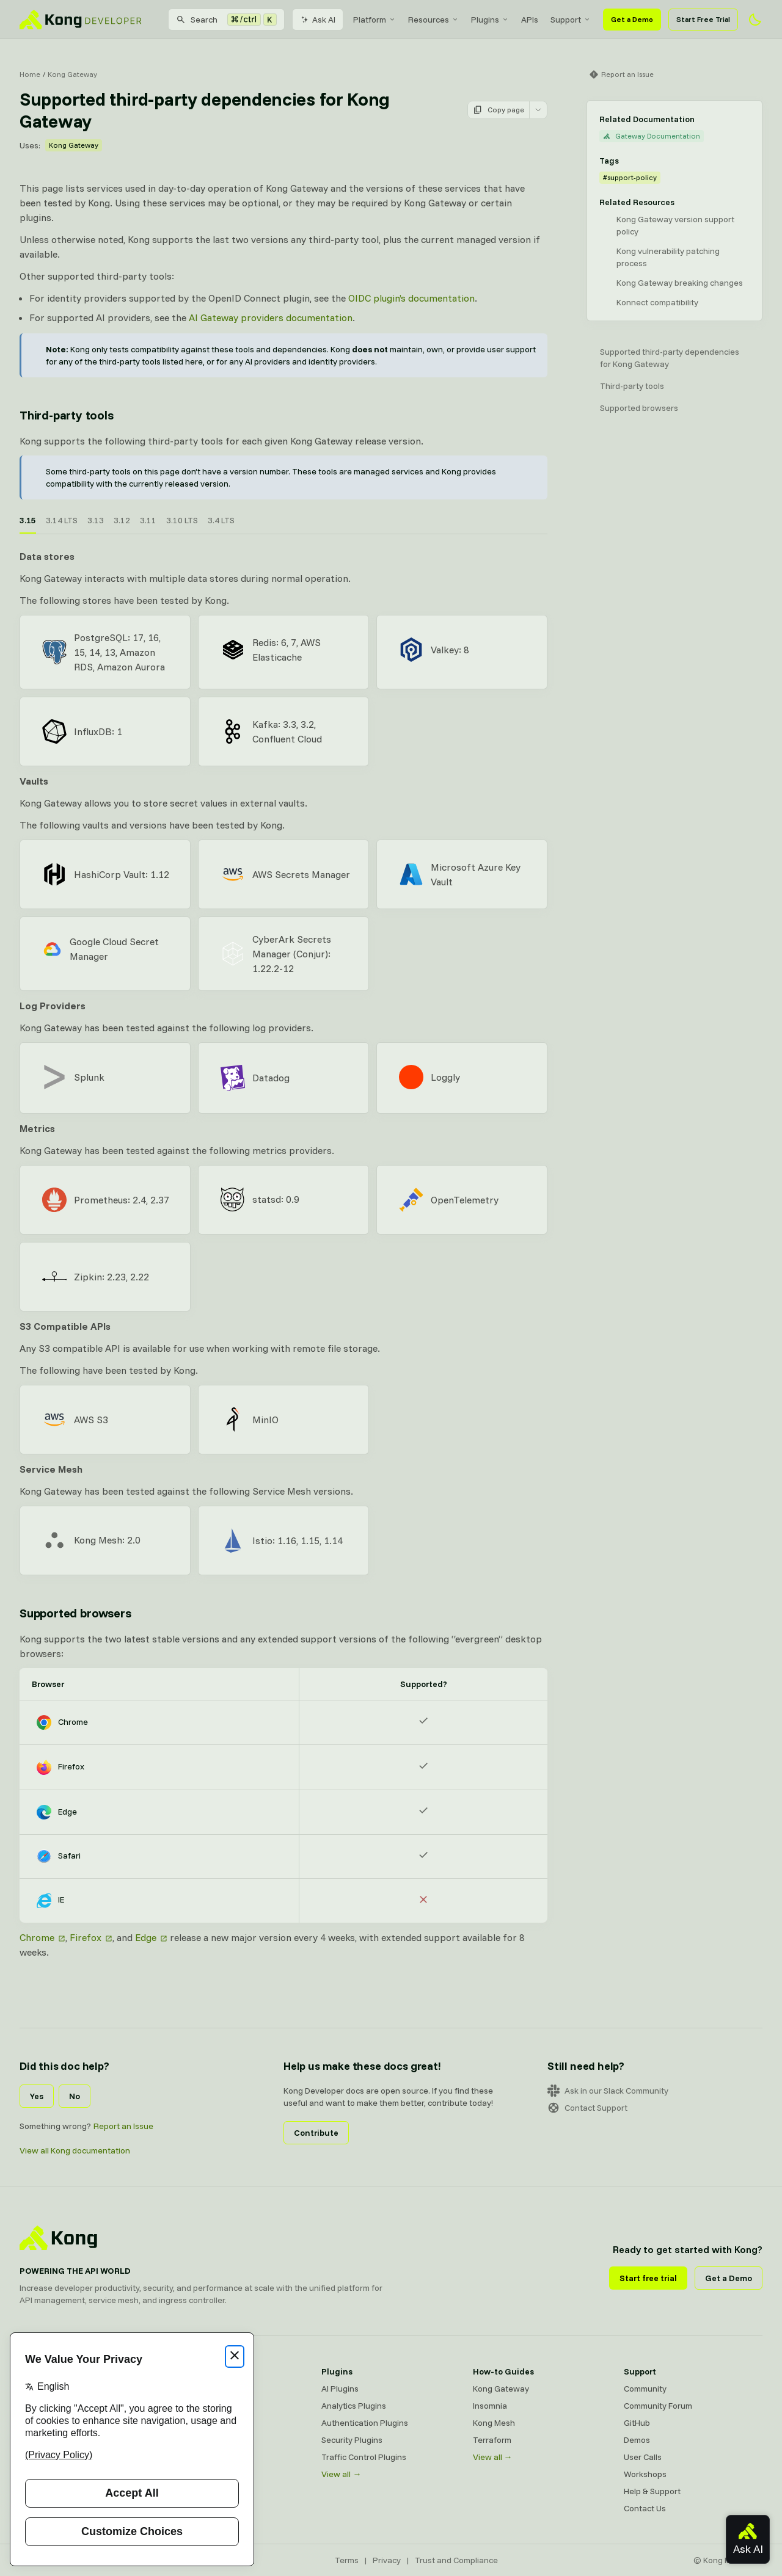 This screenshot has height=2576, width=782. Describe the element at coordinates (587, 2108) in the screenshot. I see `Contact Support` at that location.